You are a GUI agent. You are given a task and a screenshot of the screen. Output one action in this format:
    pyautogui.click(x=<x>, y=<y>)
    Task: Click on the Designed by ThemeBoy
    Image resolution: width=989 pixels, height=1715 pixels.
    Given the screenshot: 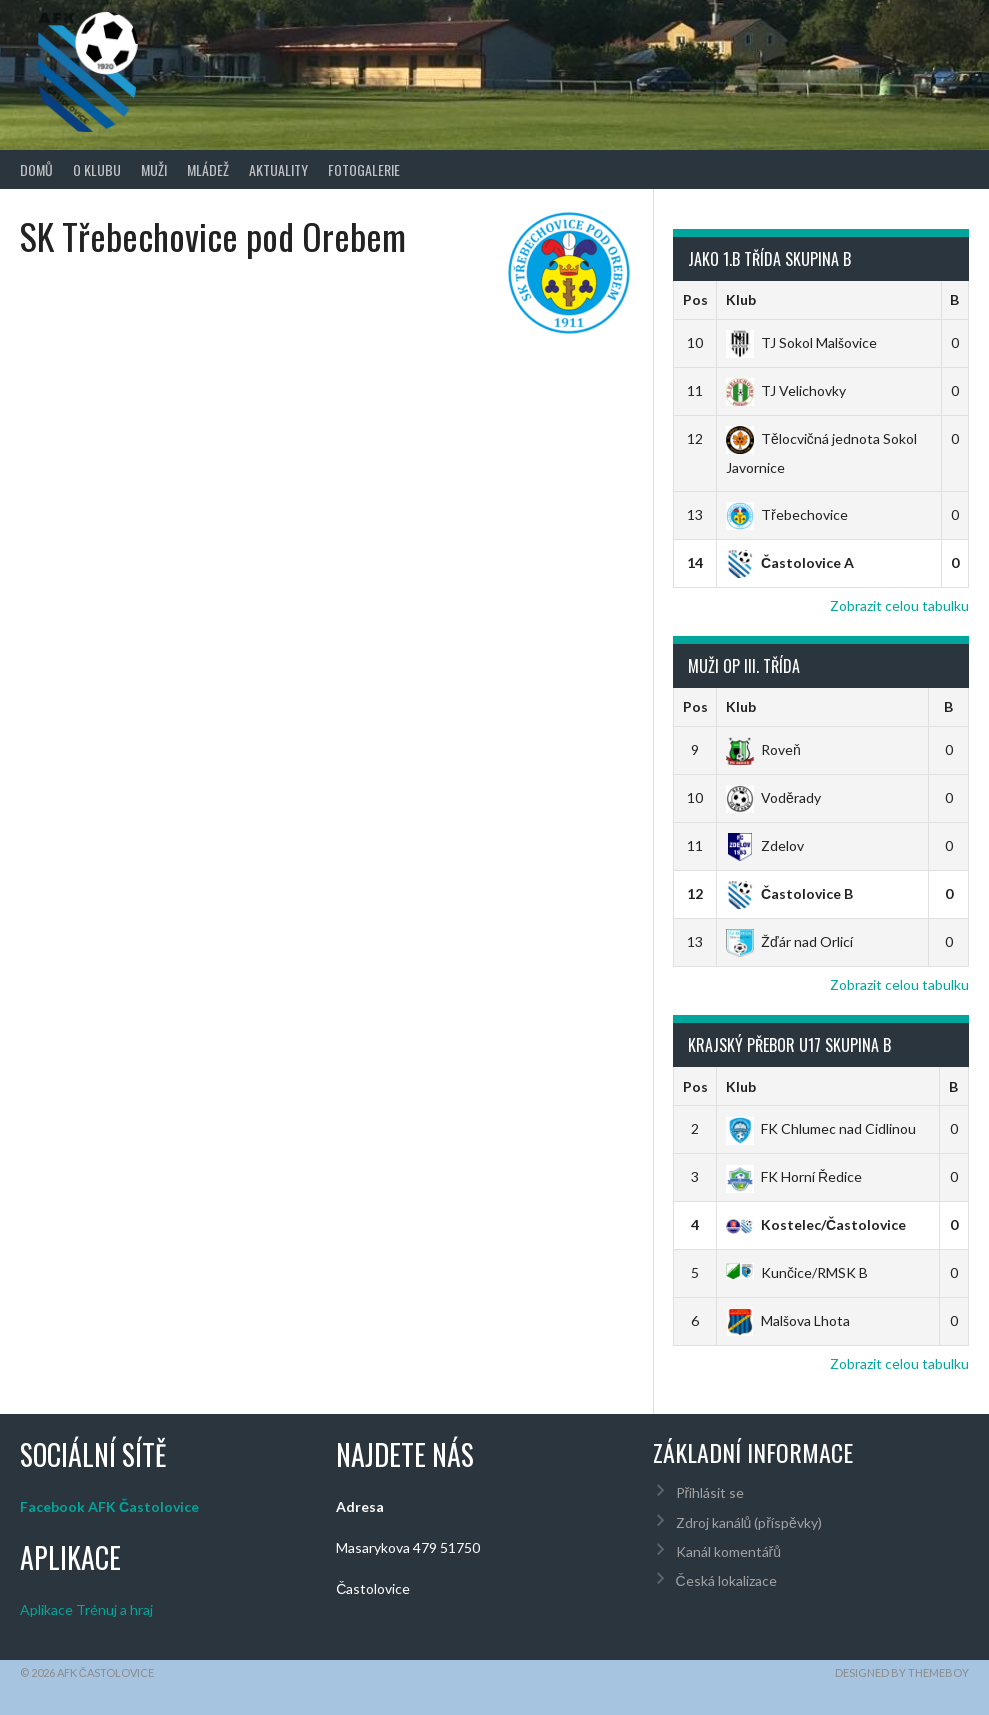 What is the action you would take?
    pyautogui.click(x=902, y=1672)
    